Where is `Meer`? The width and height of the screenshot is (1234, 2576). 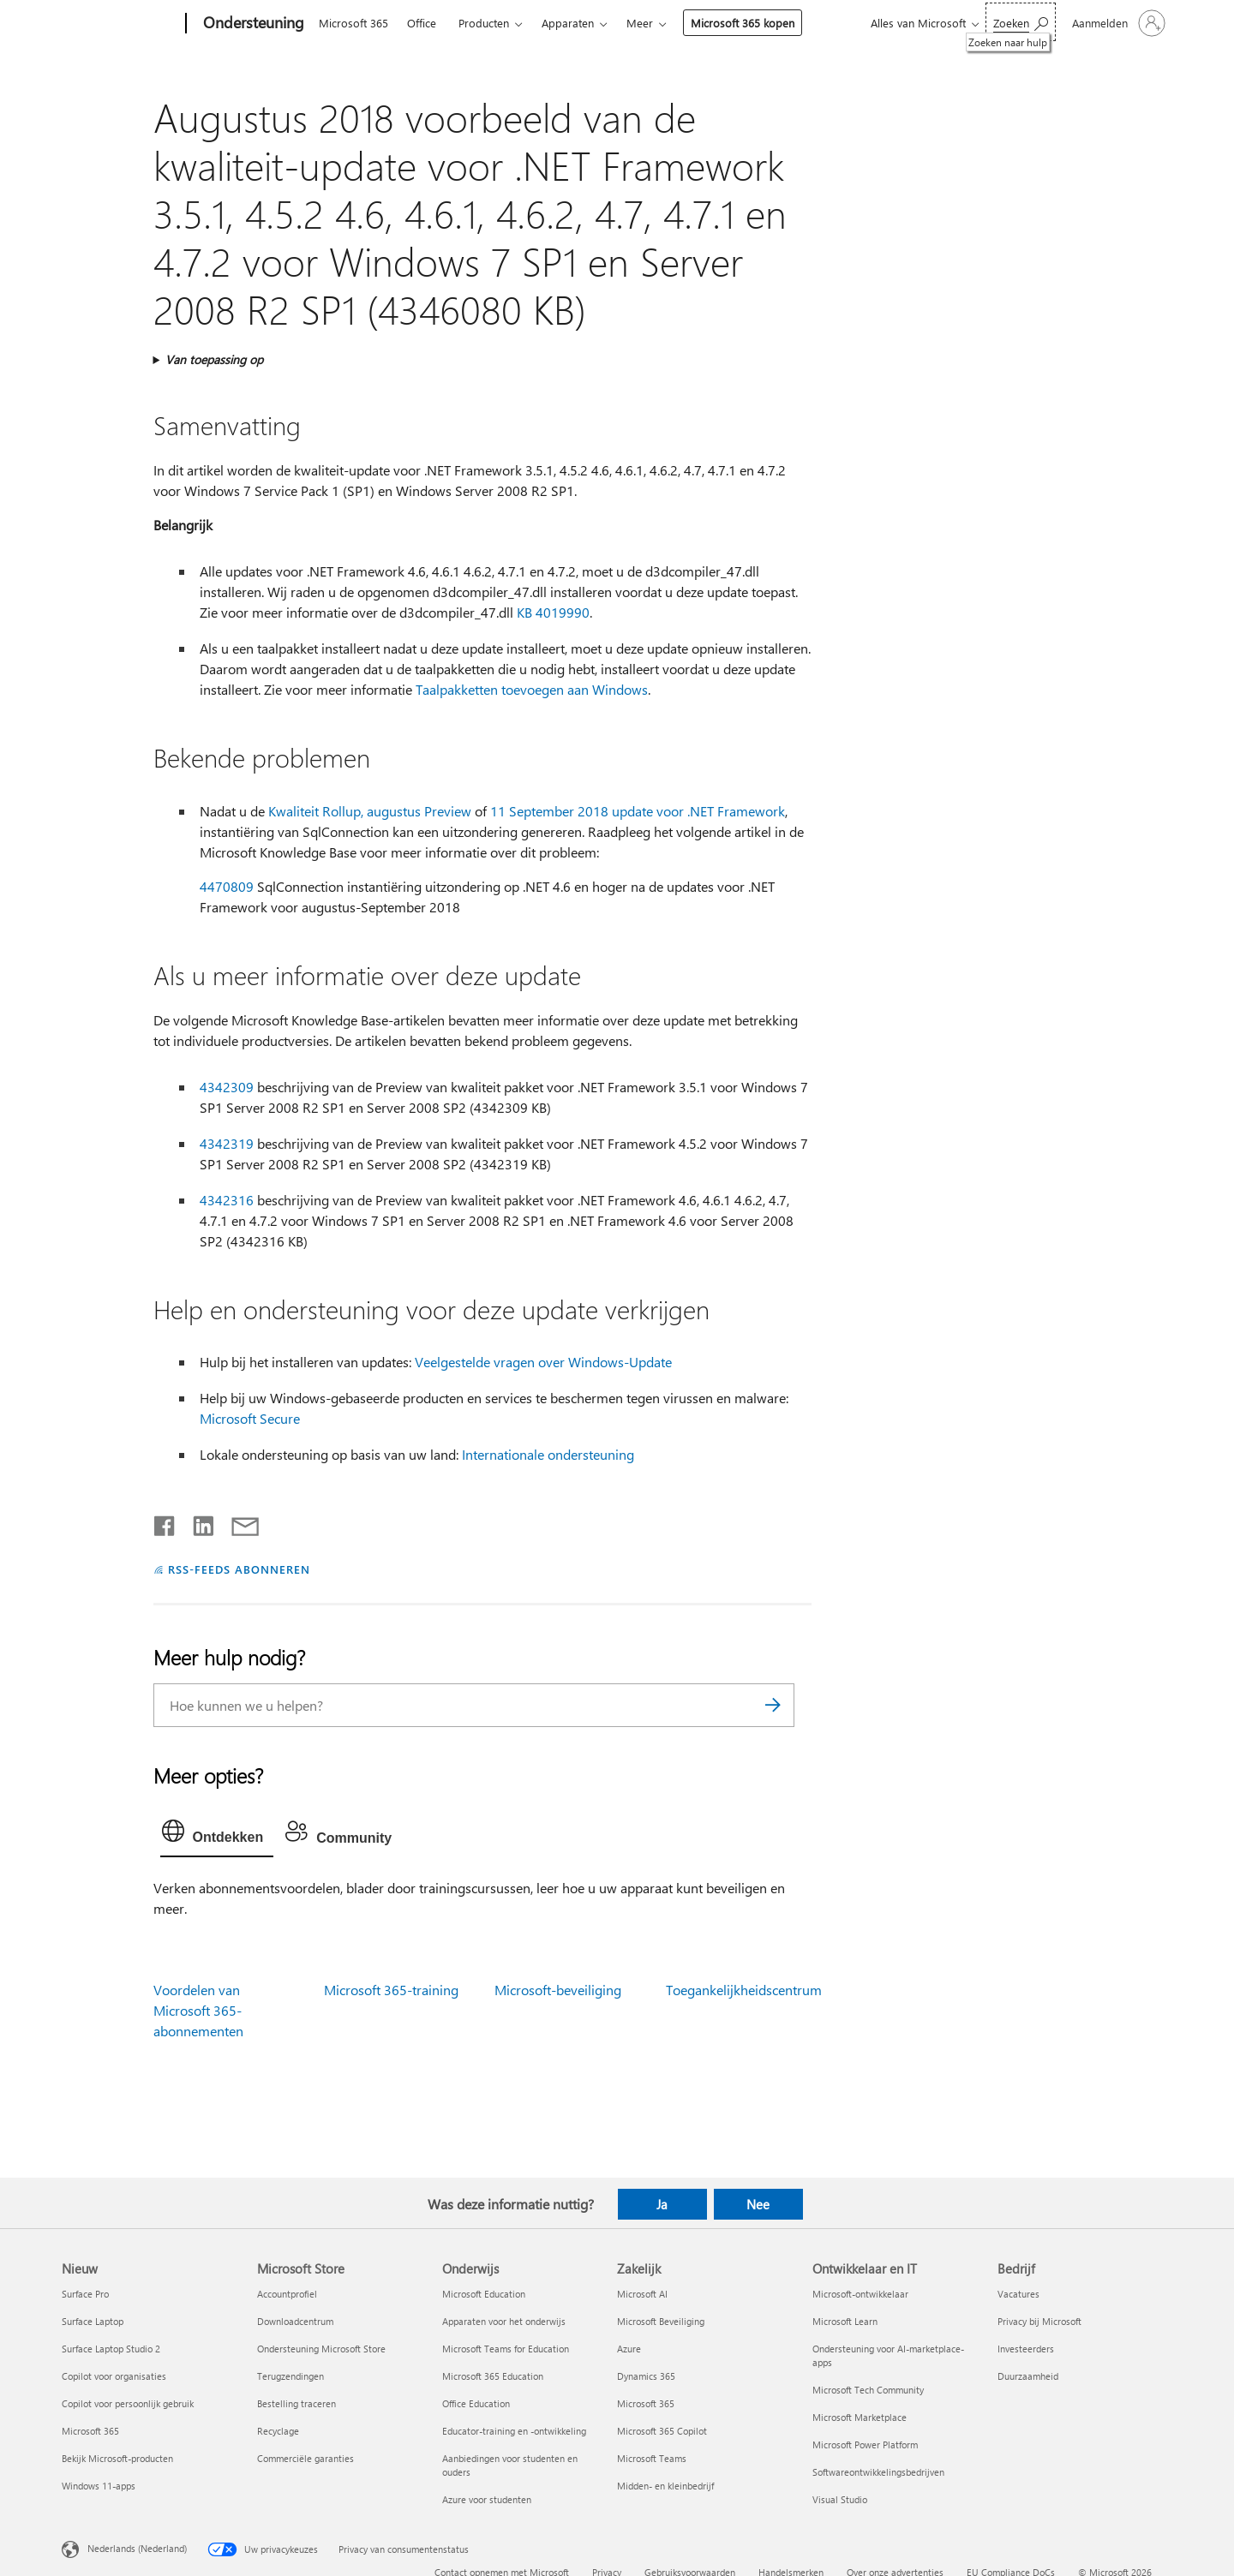
Meer is located at coordinates (639, 22).